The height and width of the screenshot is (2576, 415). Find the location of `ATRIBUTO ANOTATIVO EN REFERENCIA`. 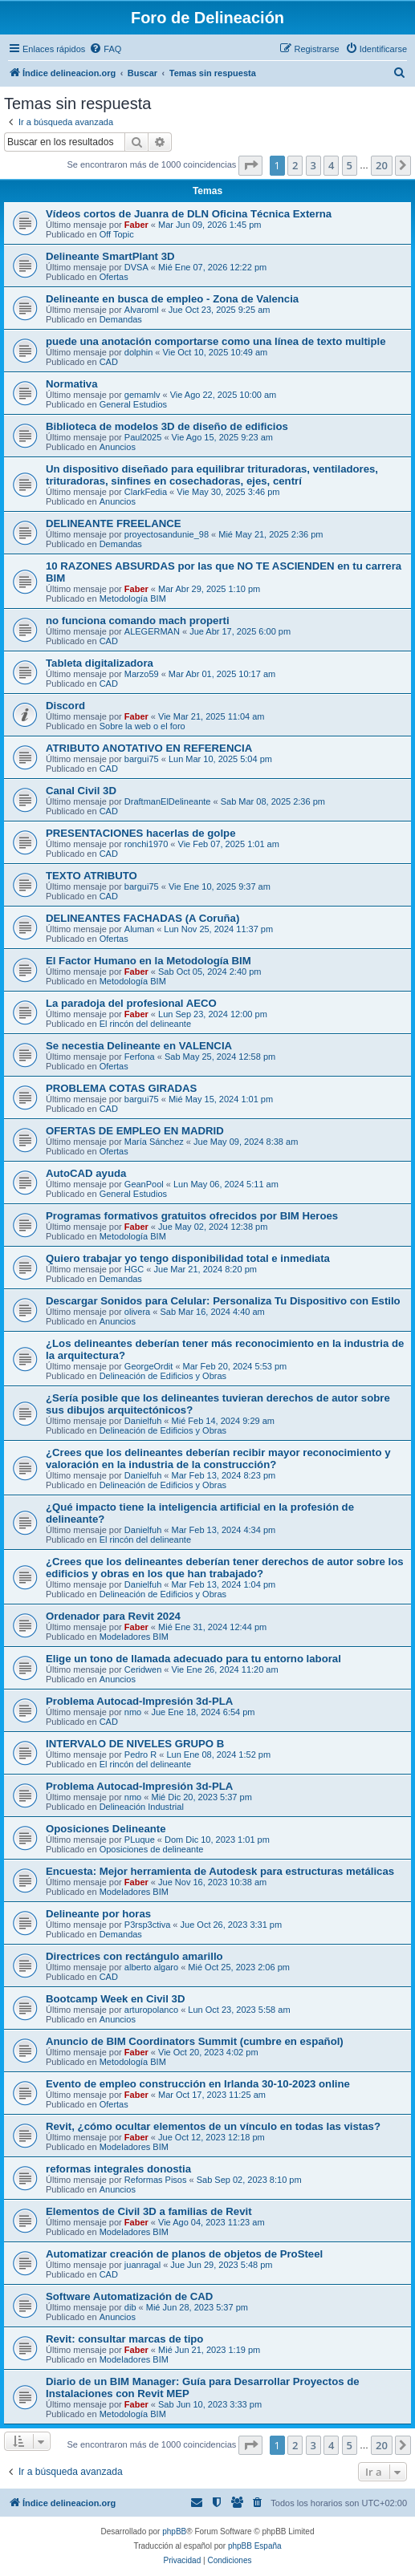

ATRIBUTO ANOTATIVO EN REFERENCIA is located at coordinates (149, 748).